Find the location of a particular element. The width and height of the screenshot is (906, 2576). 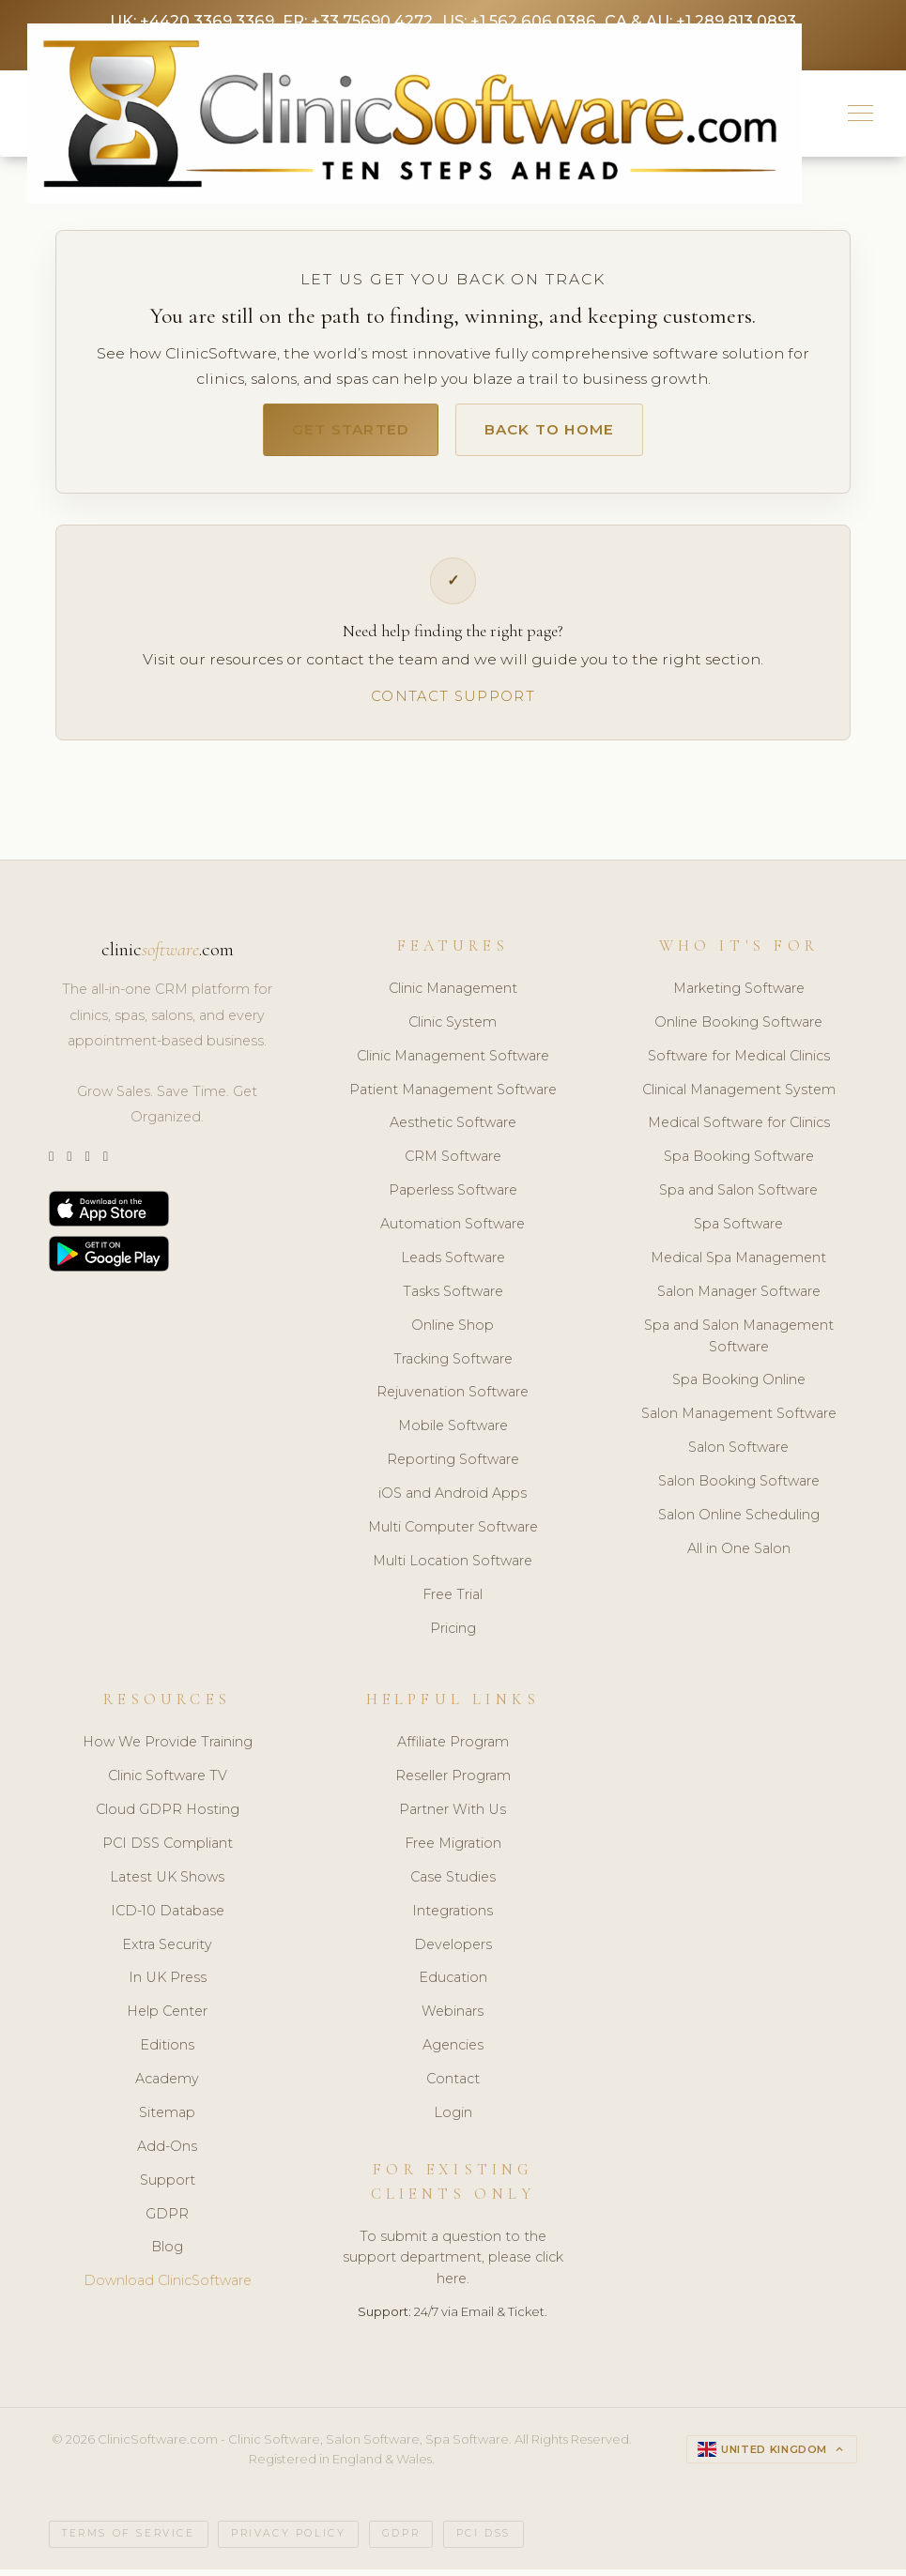

ICD-10 Database is located at coordinates (167, 1918).